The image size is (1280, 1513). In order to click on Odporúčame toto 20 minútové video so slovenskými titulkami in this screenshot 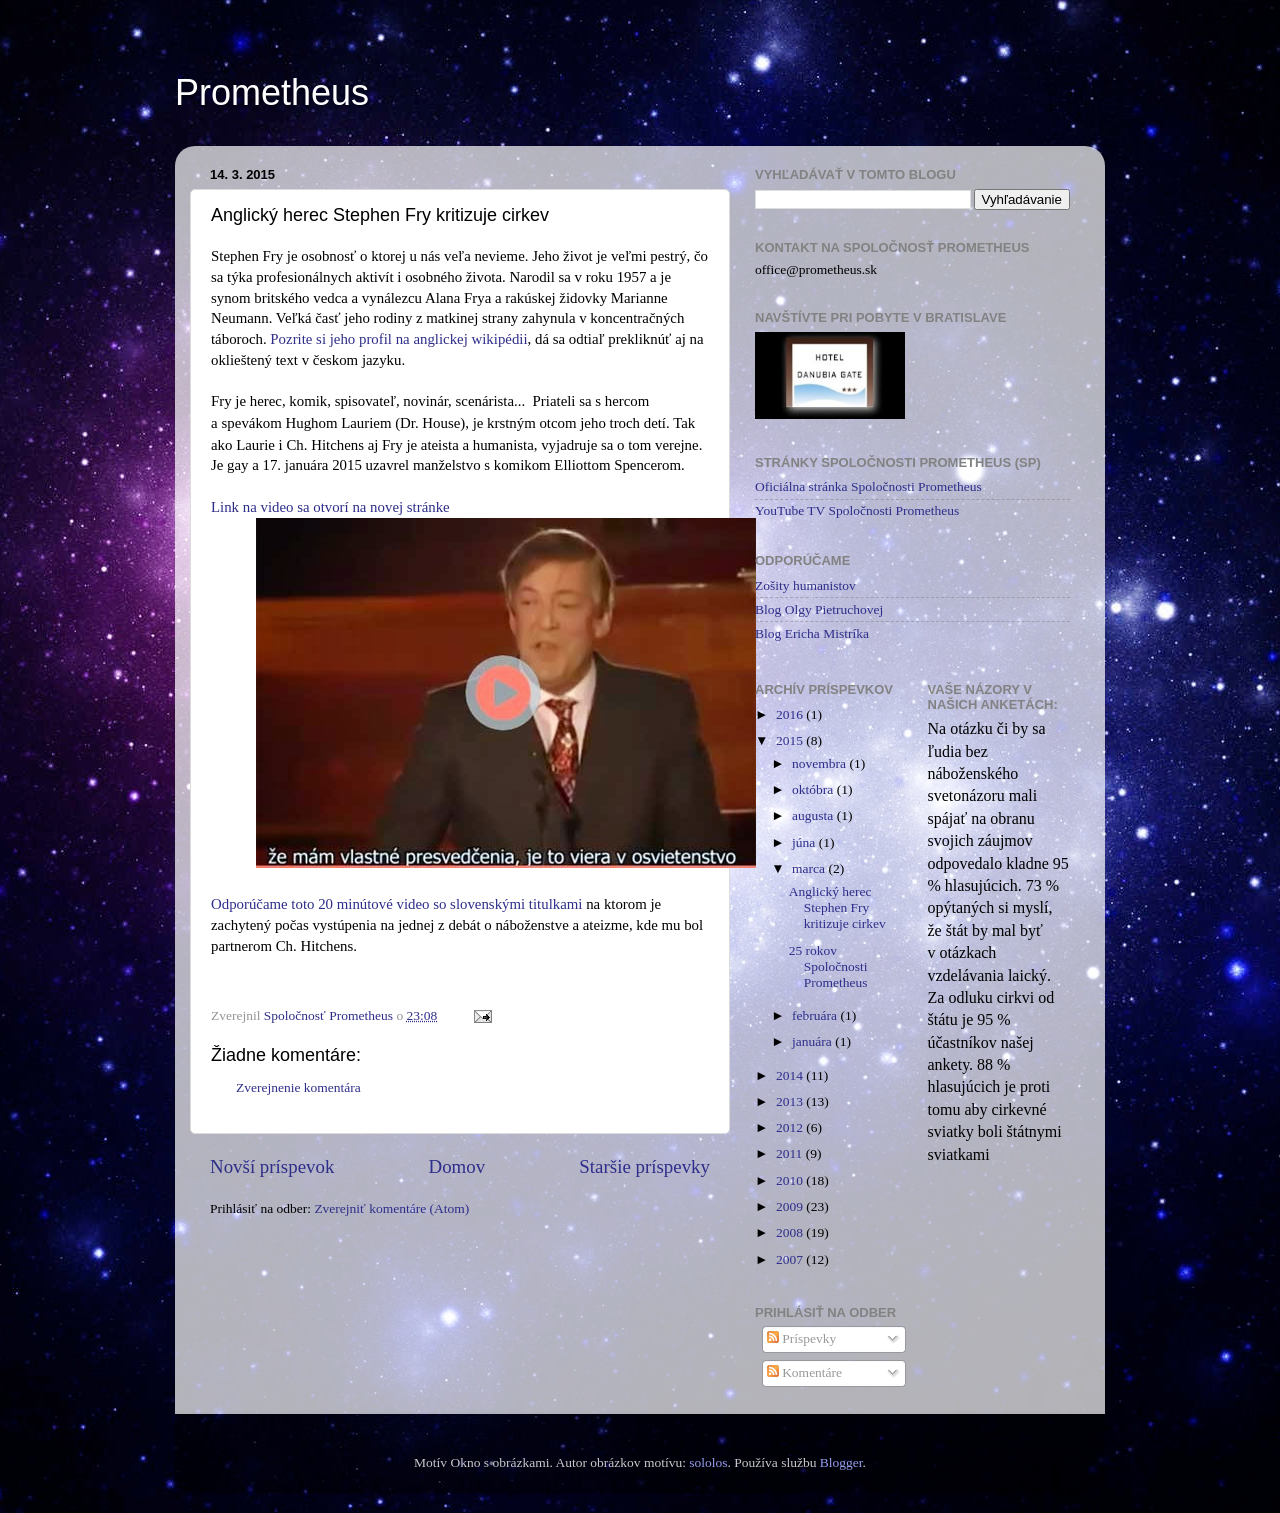, I will do `click(396, 904)`.